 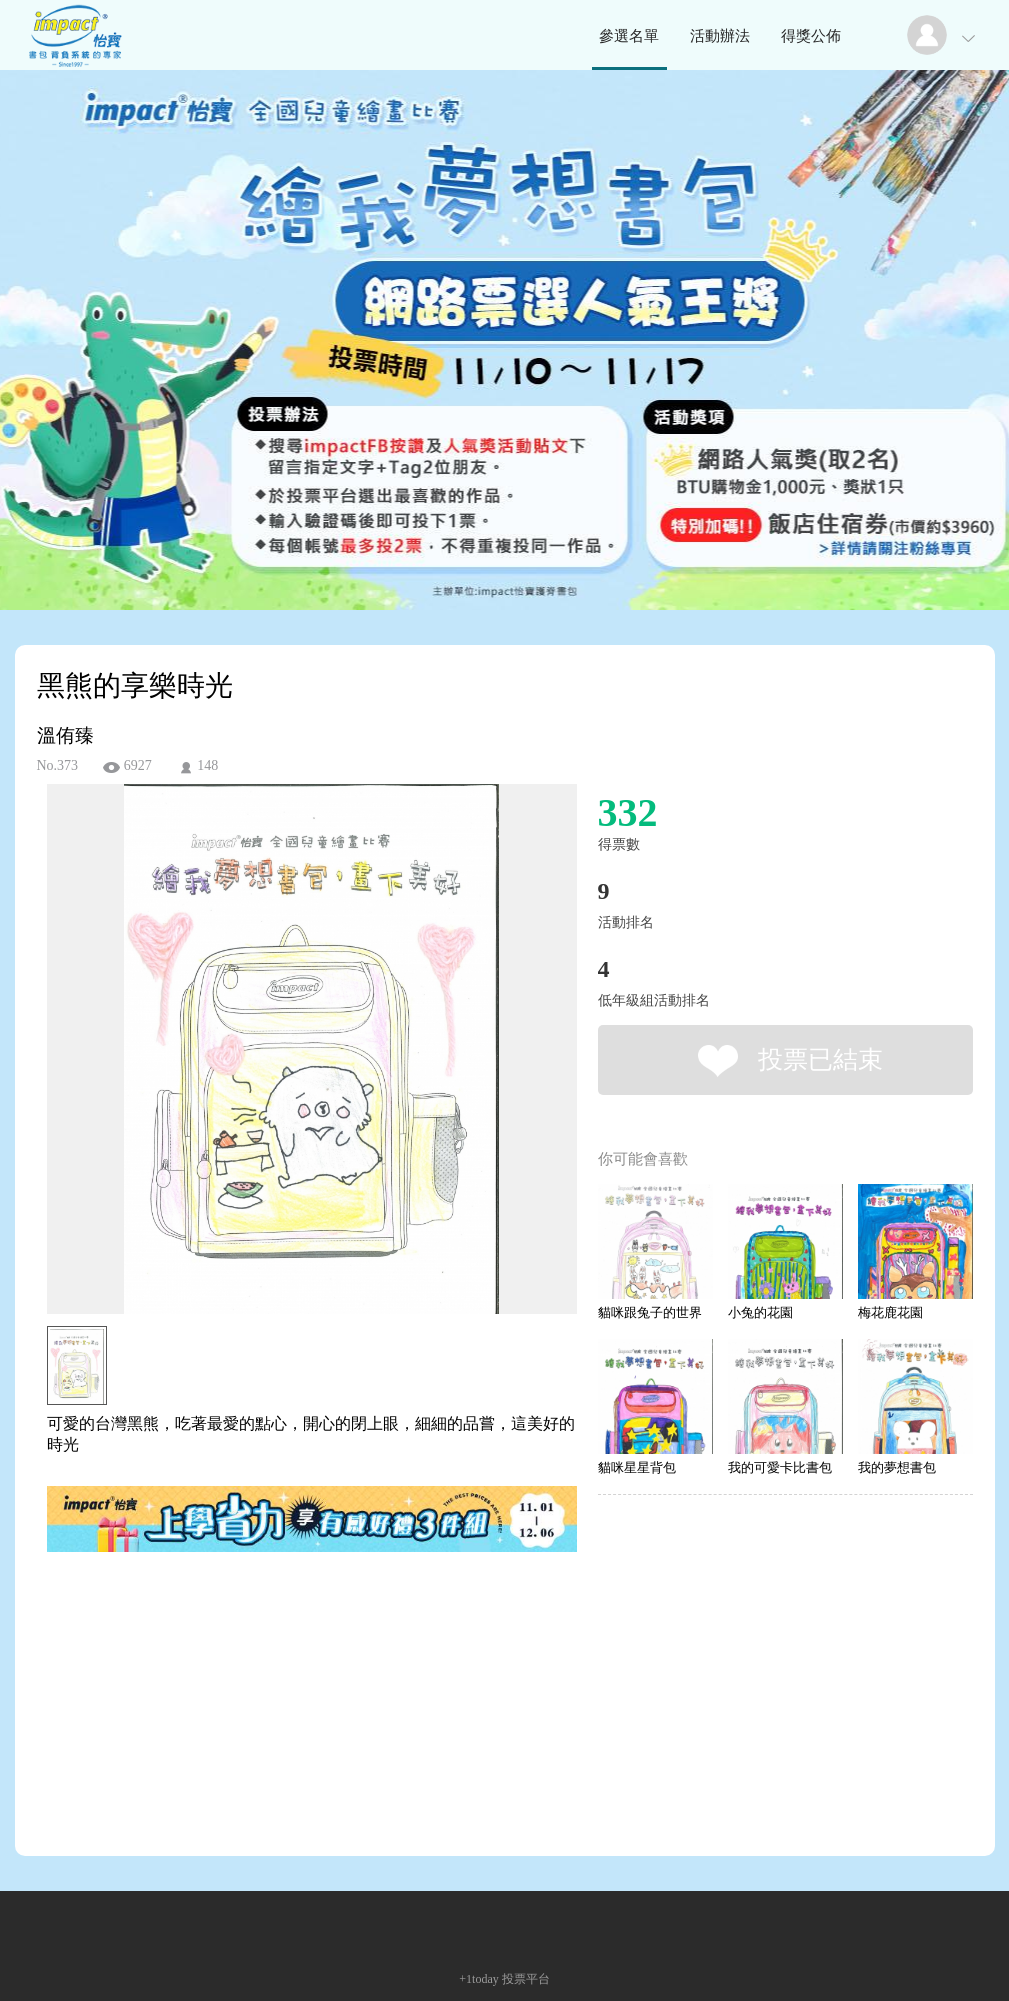 I want to click on 活動辦法, so click(x=720, y=36).